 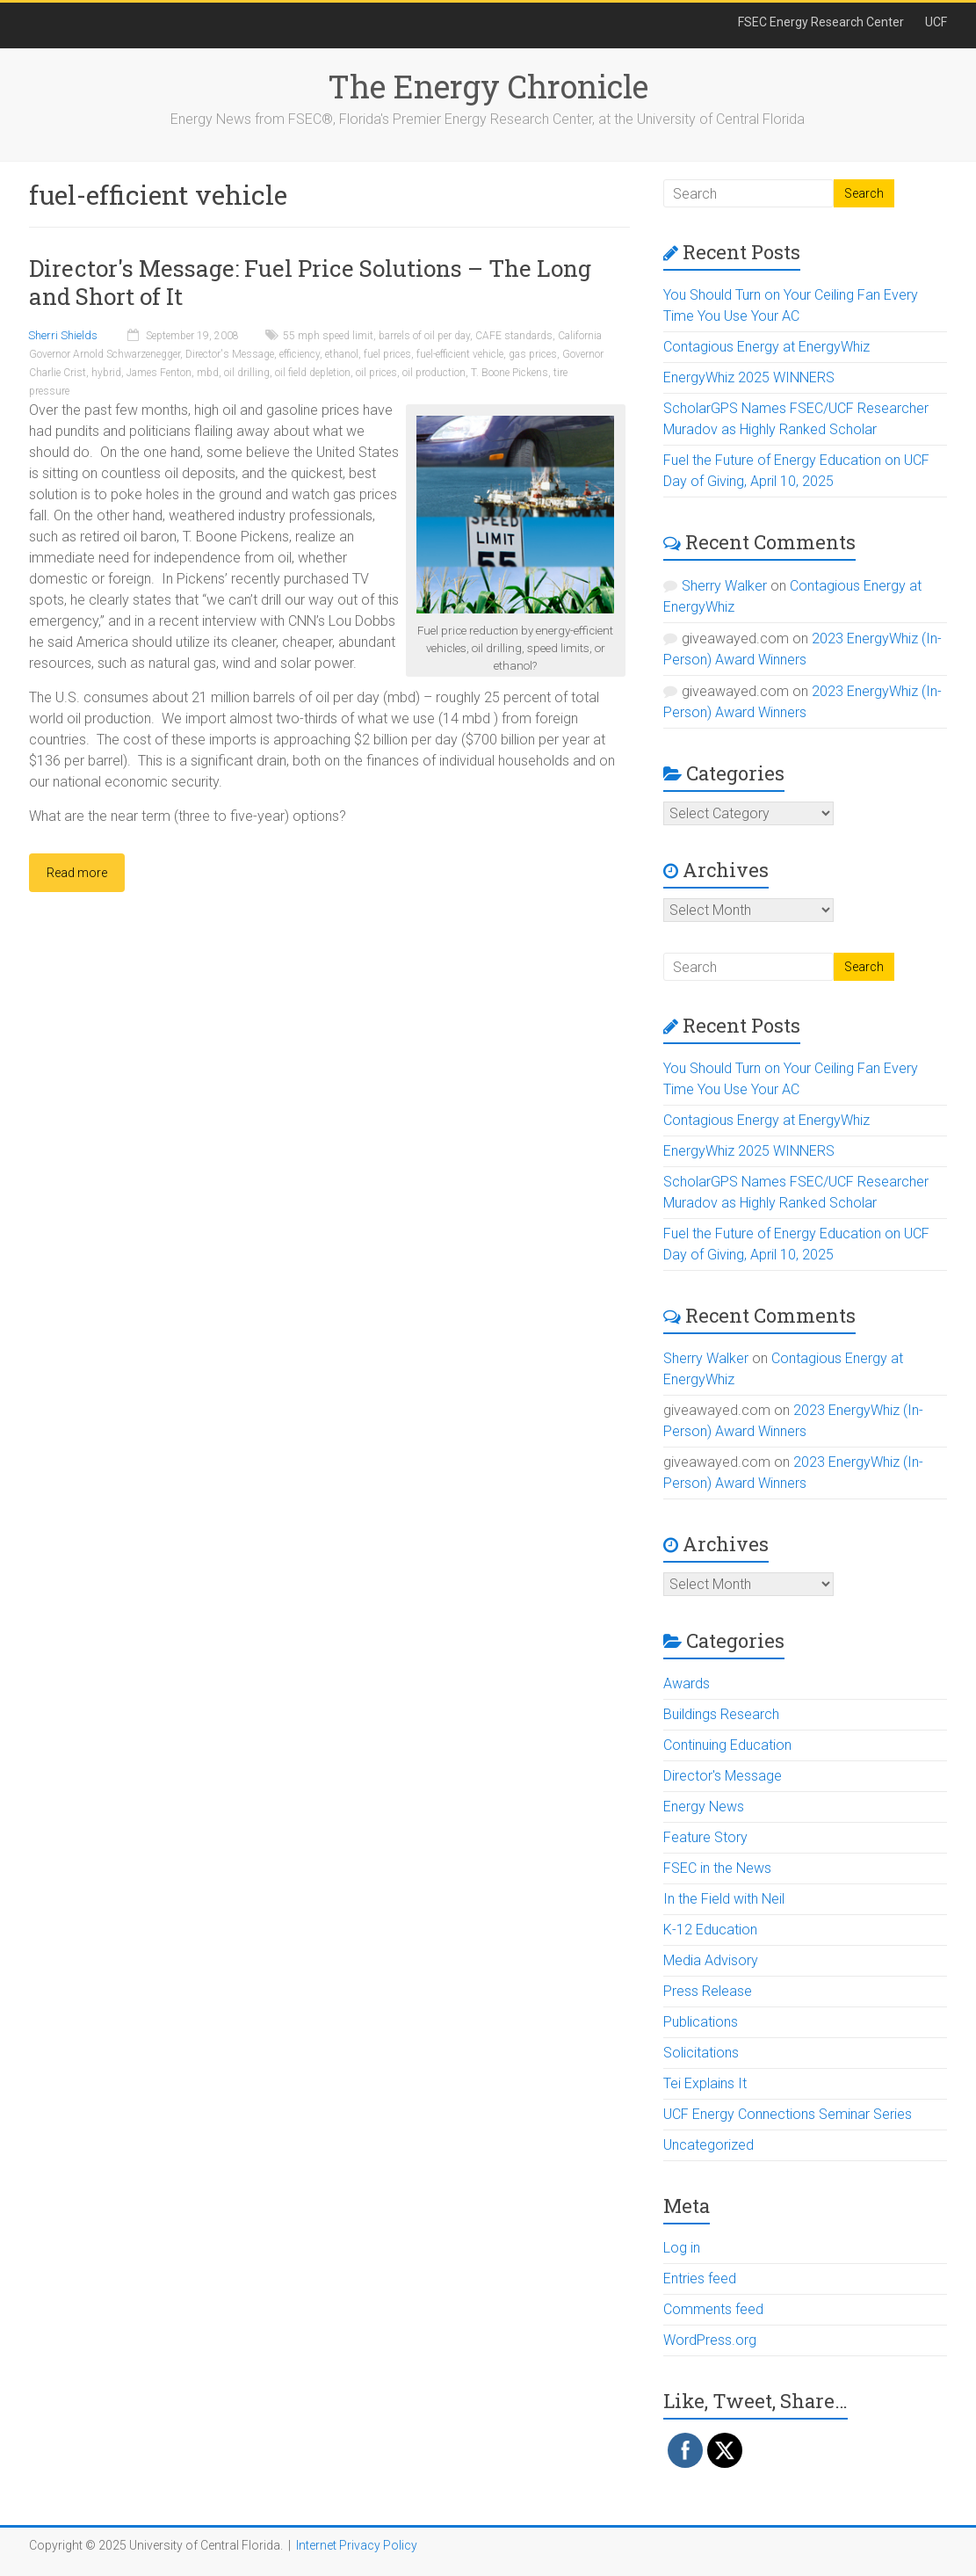 I want to click on fuel prices, so click(x=387, y=354).